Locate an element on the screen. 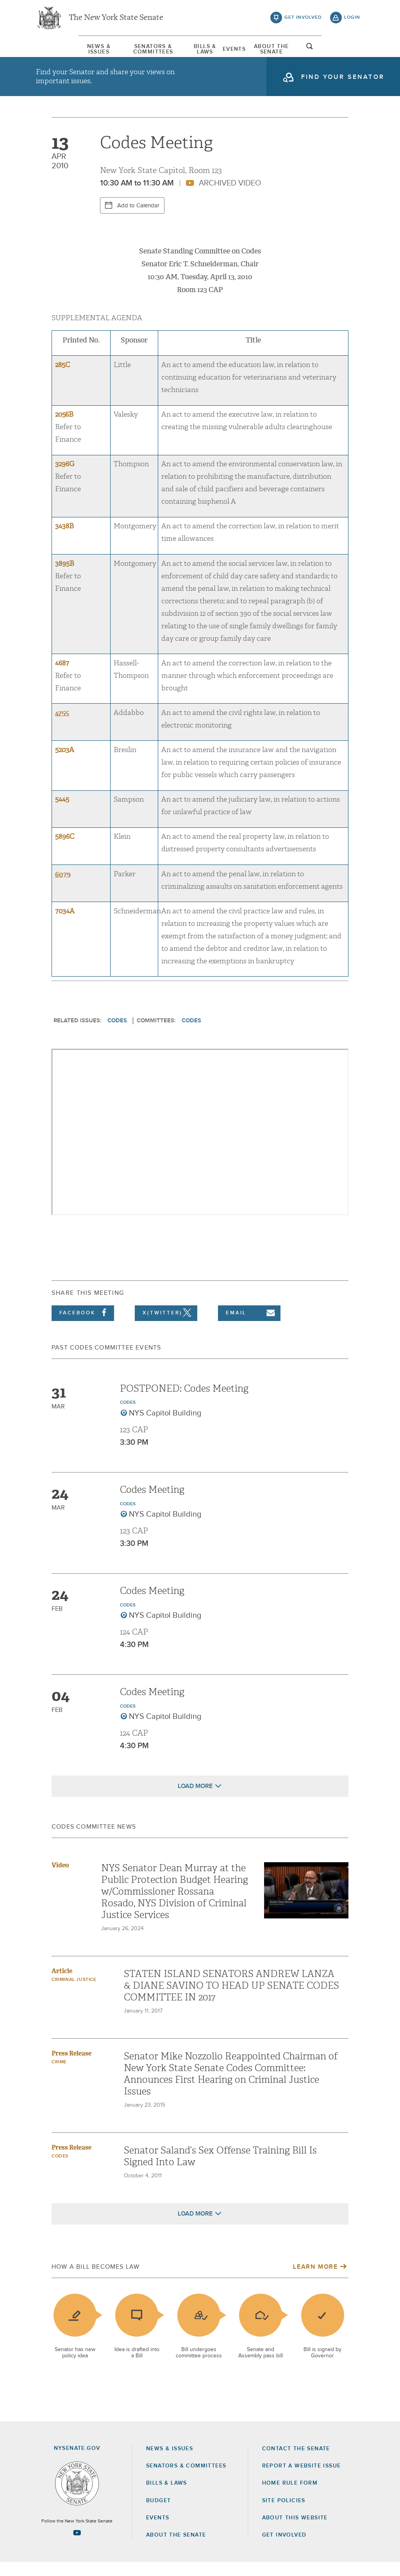 The width and height of the screenshot is (400, 2576). Video is located at coordinates (60, 1879).